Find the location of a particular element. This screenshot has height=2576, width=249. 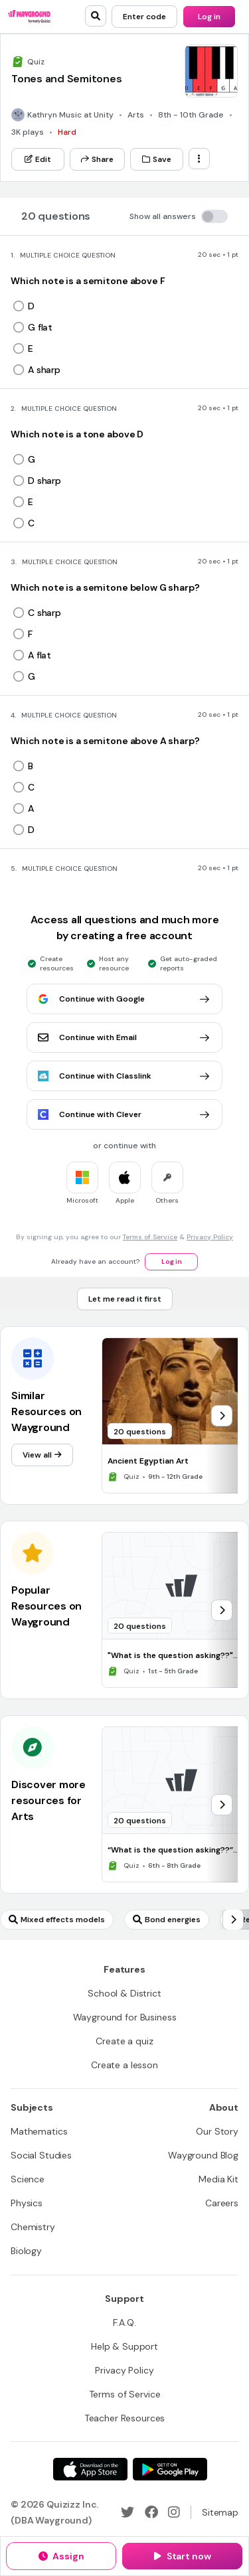

[Start now] is located at coordinates (182, 2556).